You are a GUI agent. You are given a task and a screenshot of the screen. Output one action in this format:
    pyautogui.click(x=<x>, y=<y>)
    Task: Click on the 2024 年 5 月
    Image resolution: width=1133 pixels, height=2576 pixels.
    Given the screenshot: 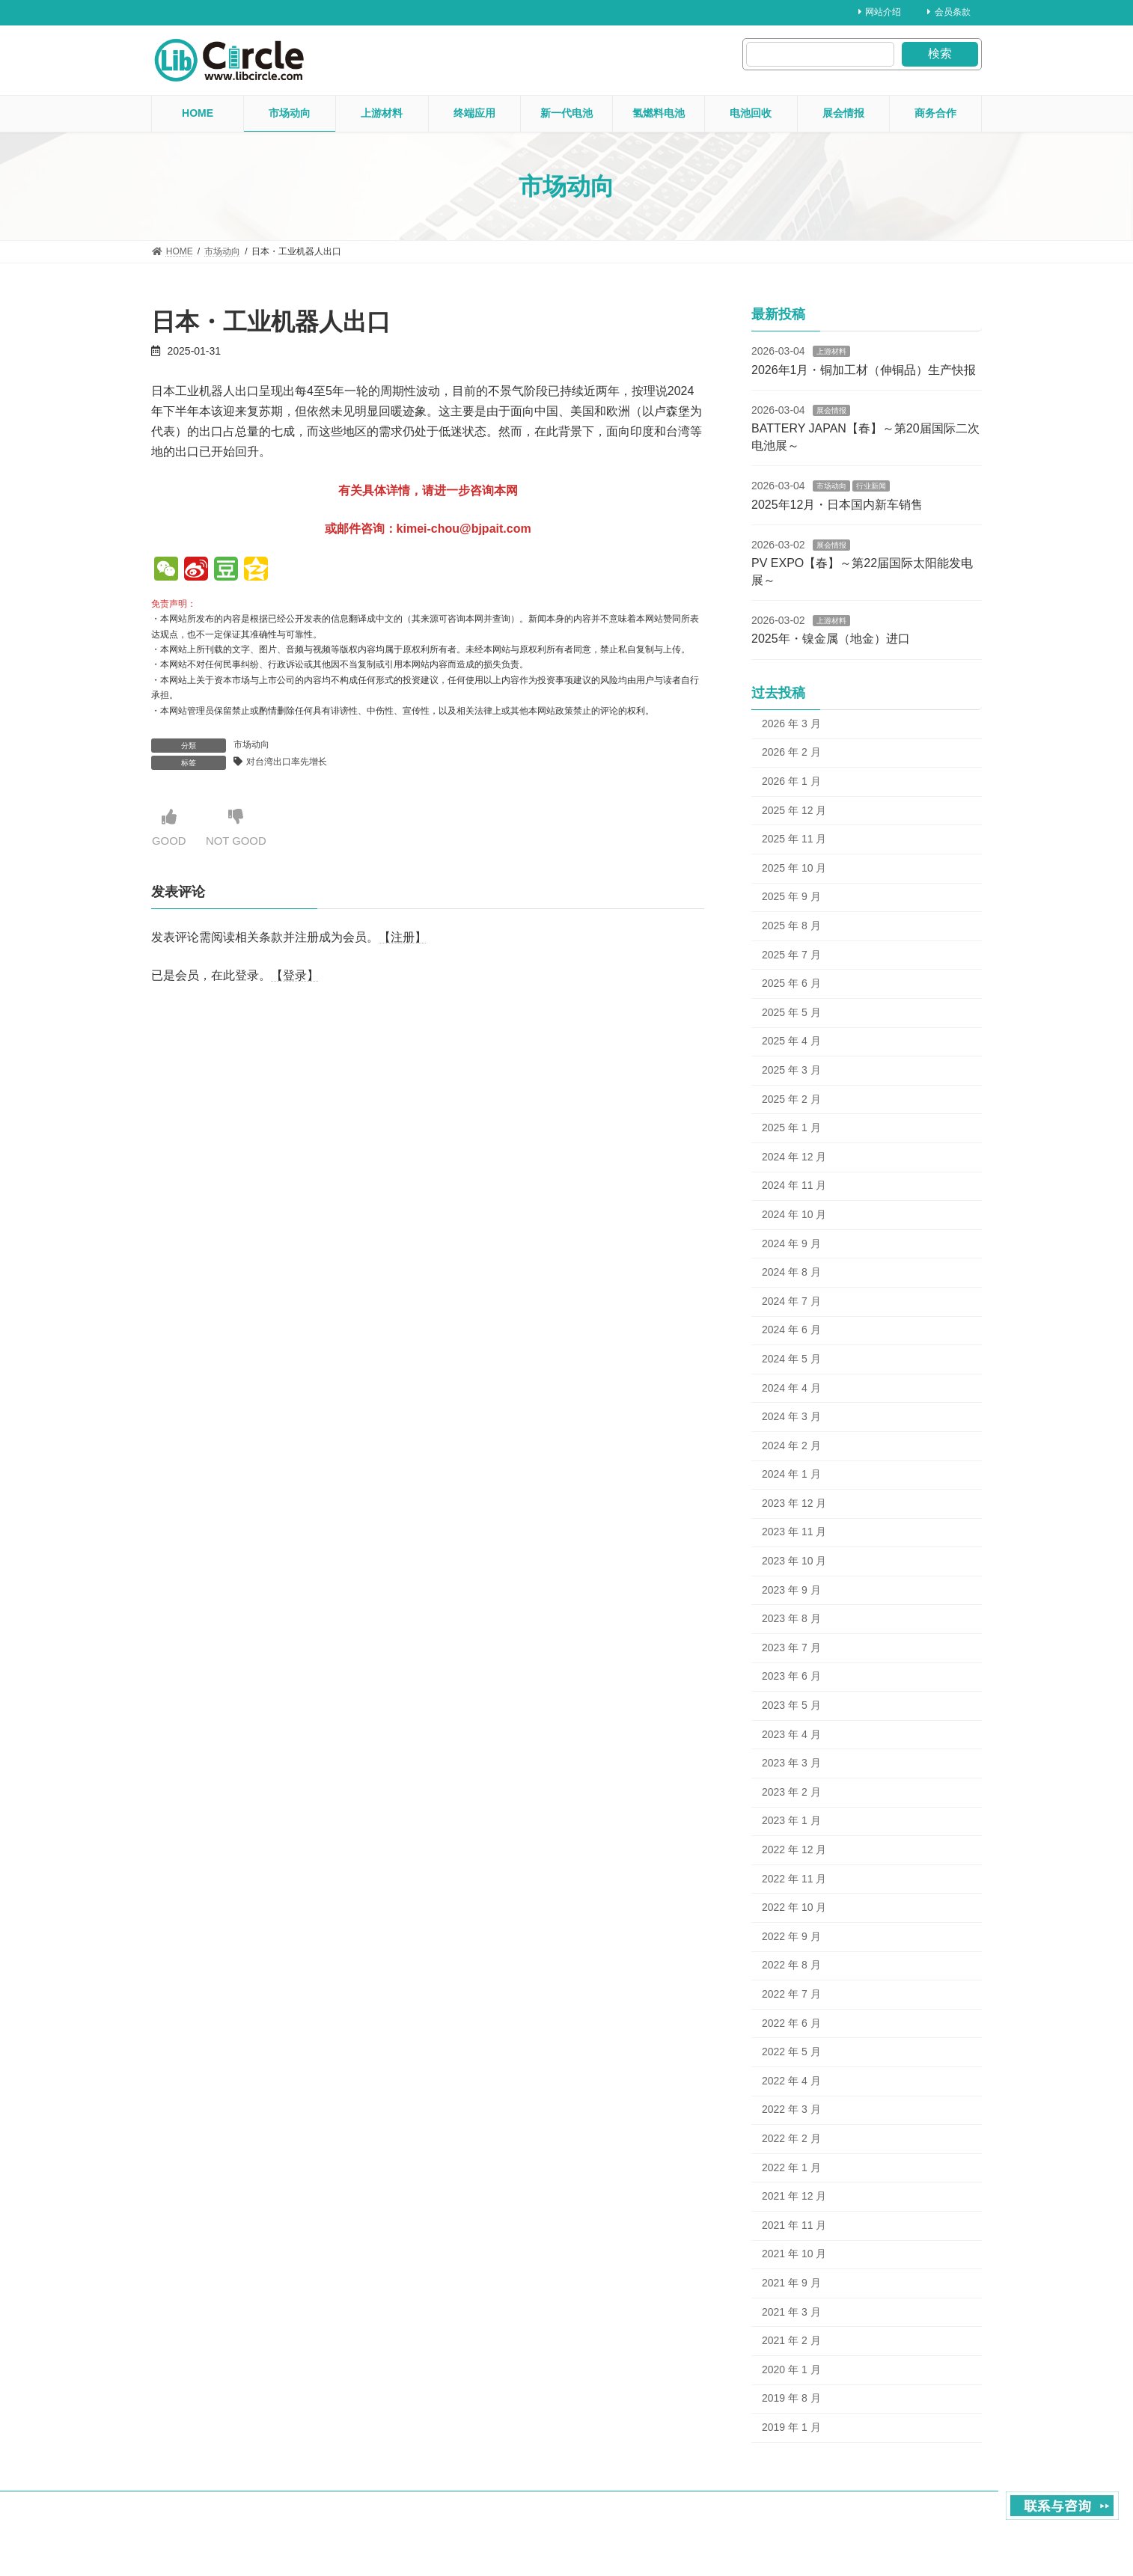 What is the action you would take?
    pyautogui.click(x=791, y=1359)
    